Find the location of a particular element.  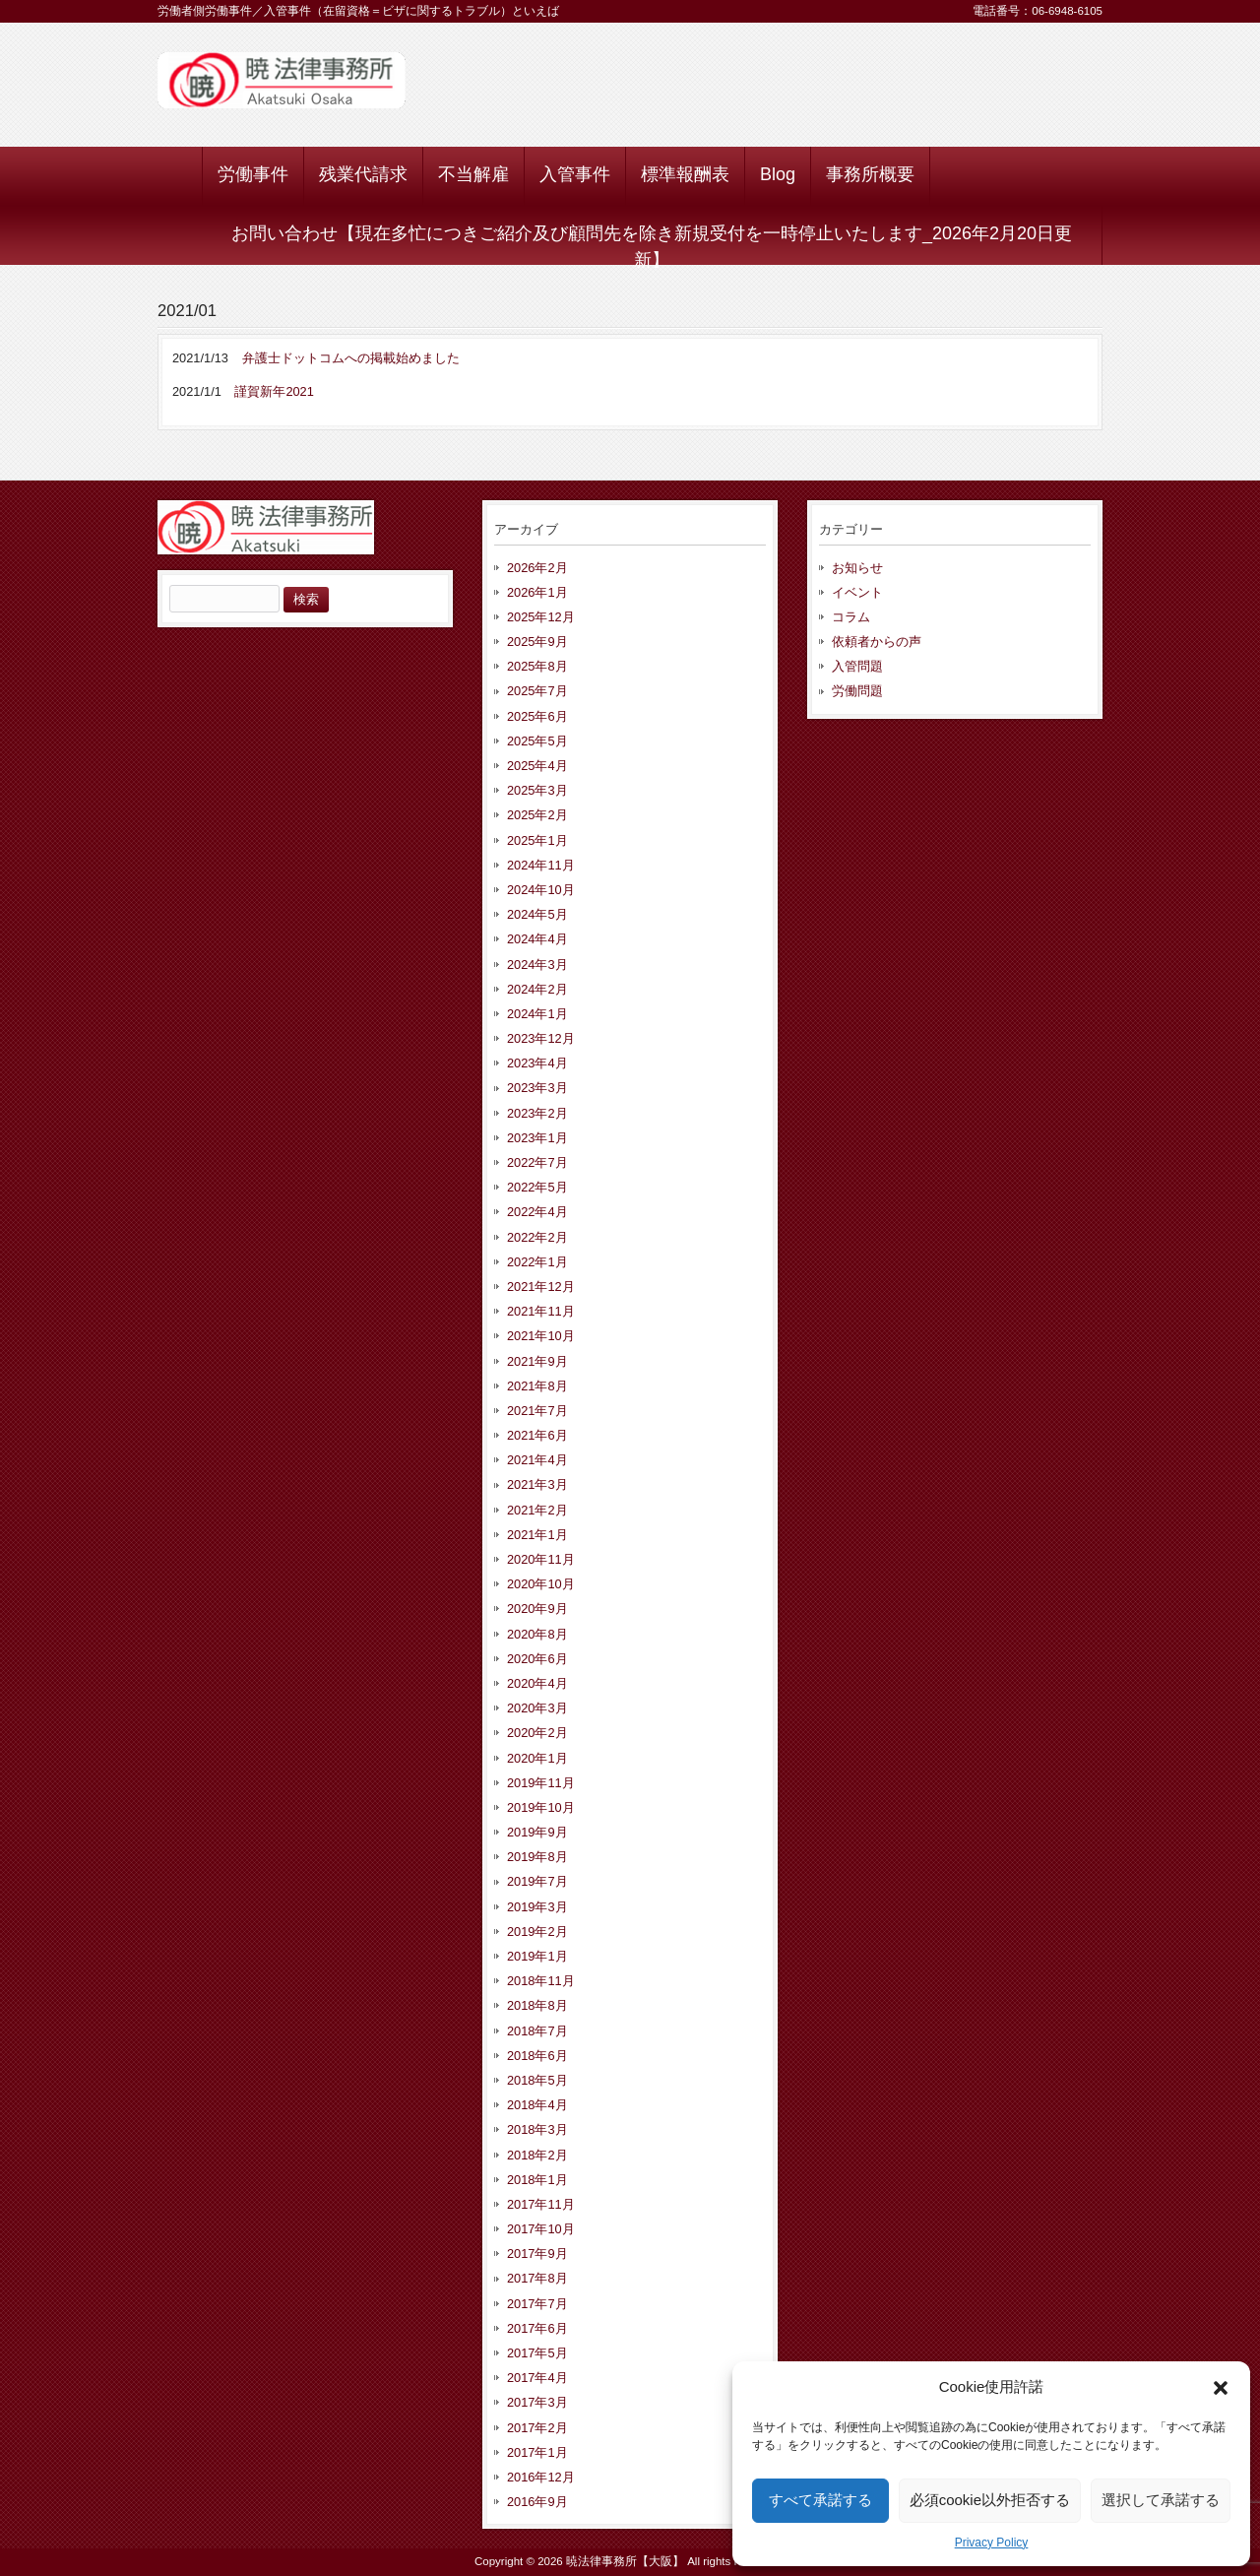

2019年10月 is located at coordinates (541, 1807).